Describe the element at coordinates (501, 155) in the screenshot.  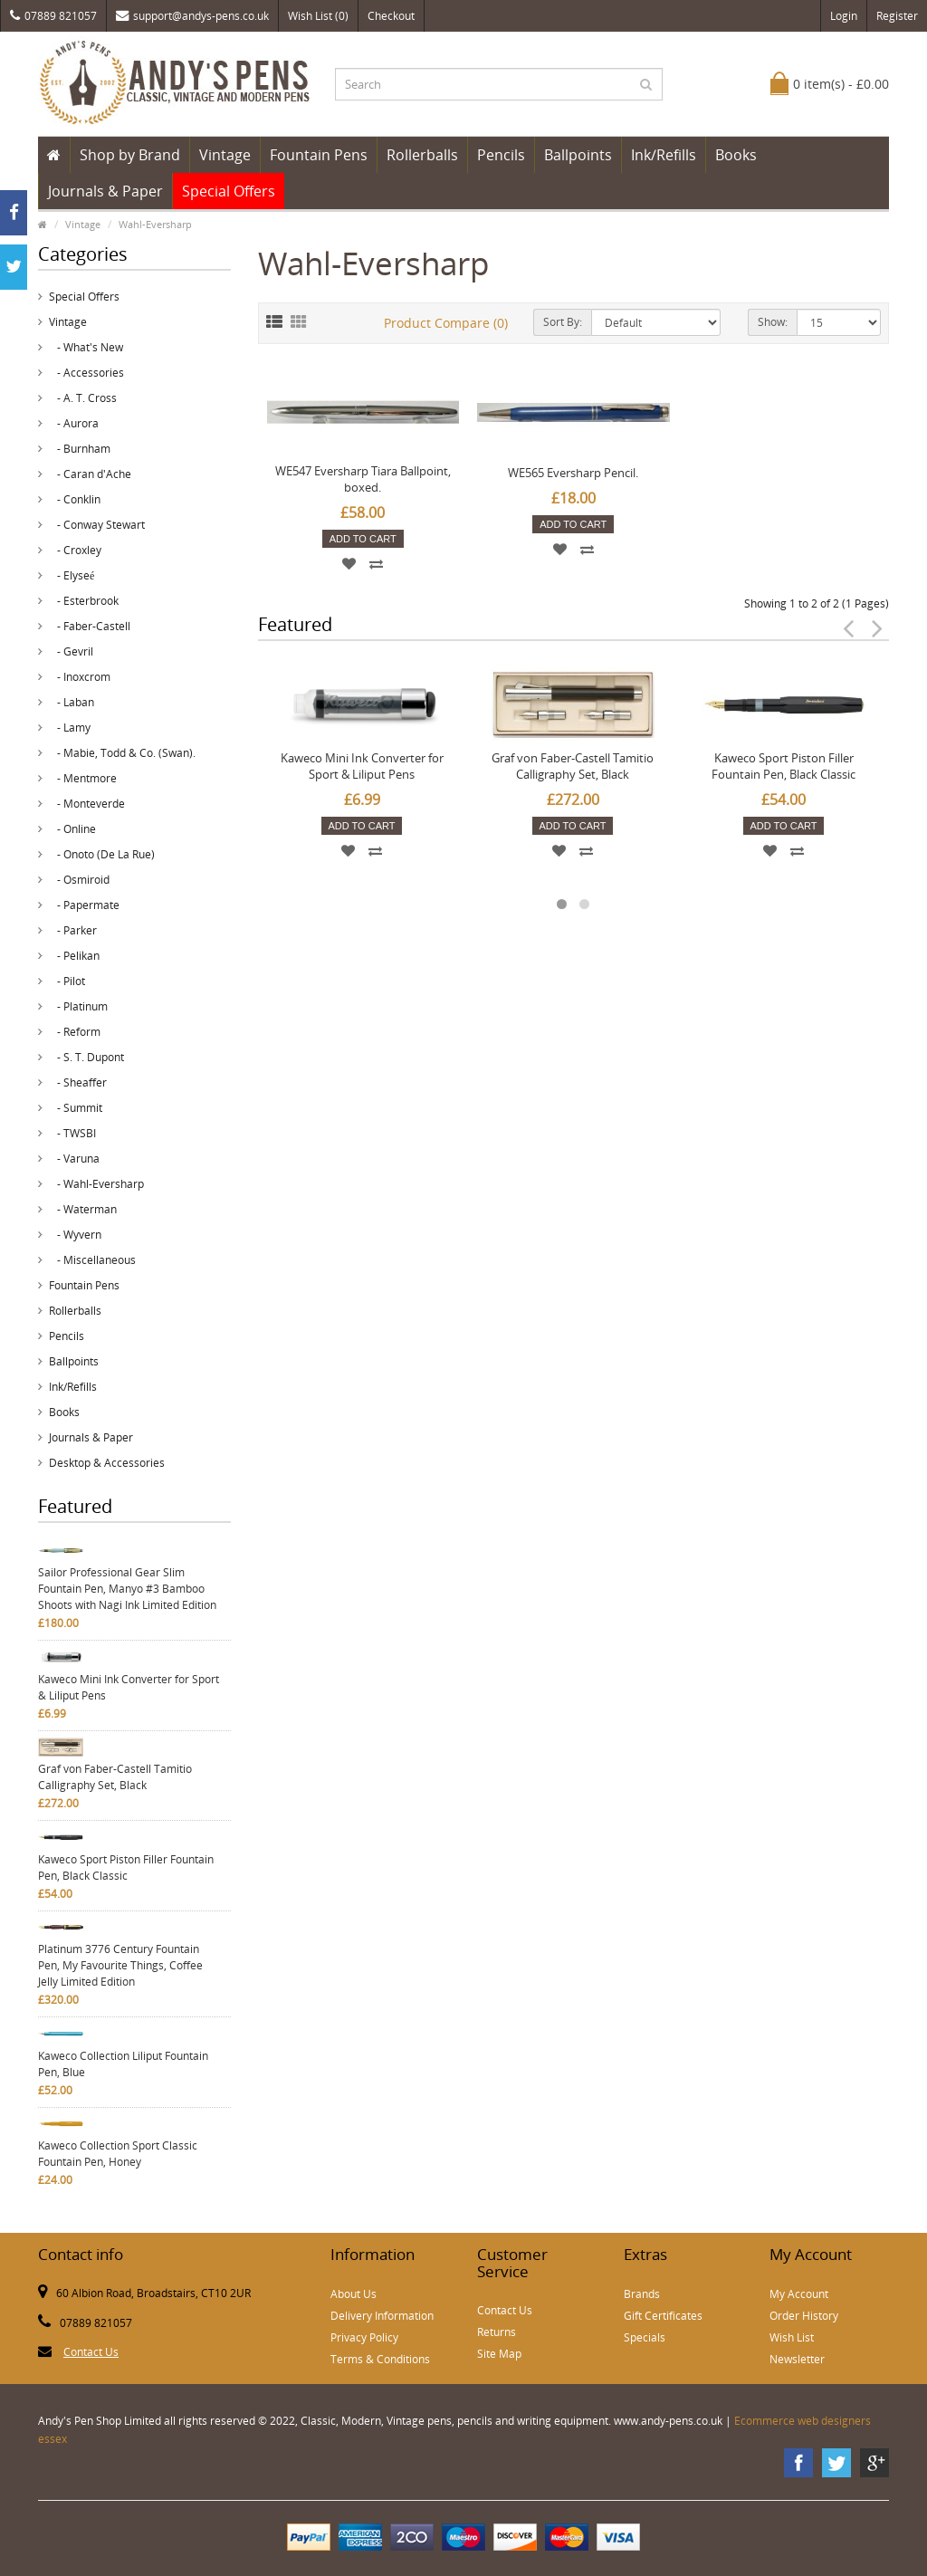
I see `Pencils` at that location.